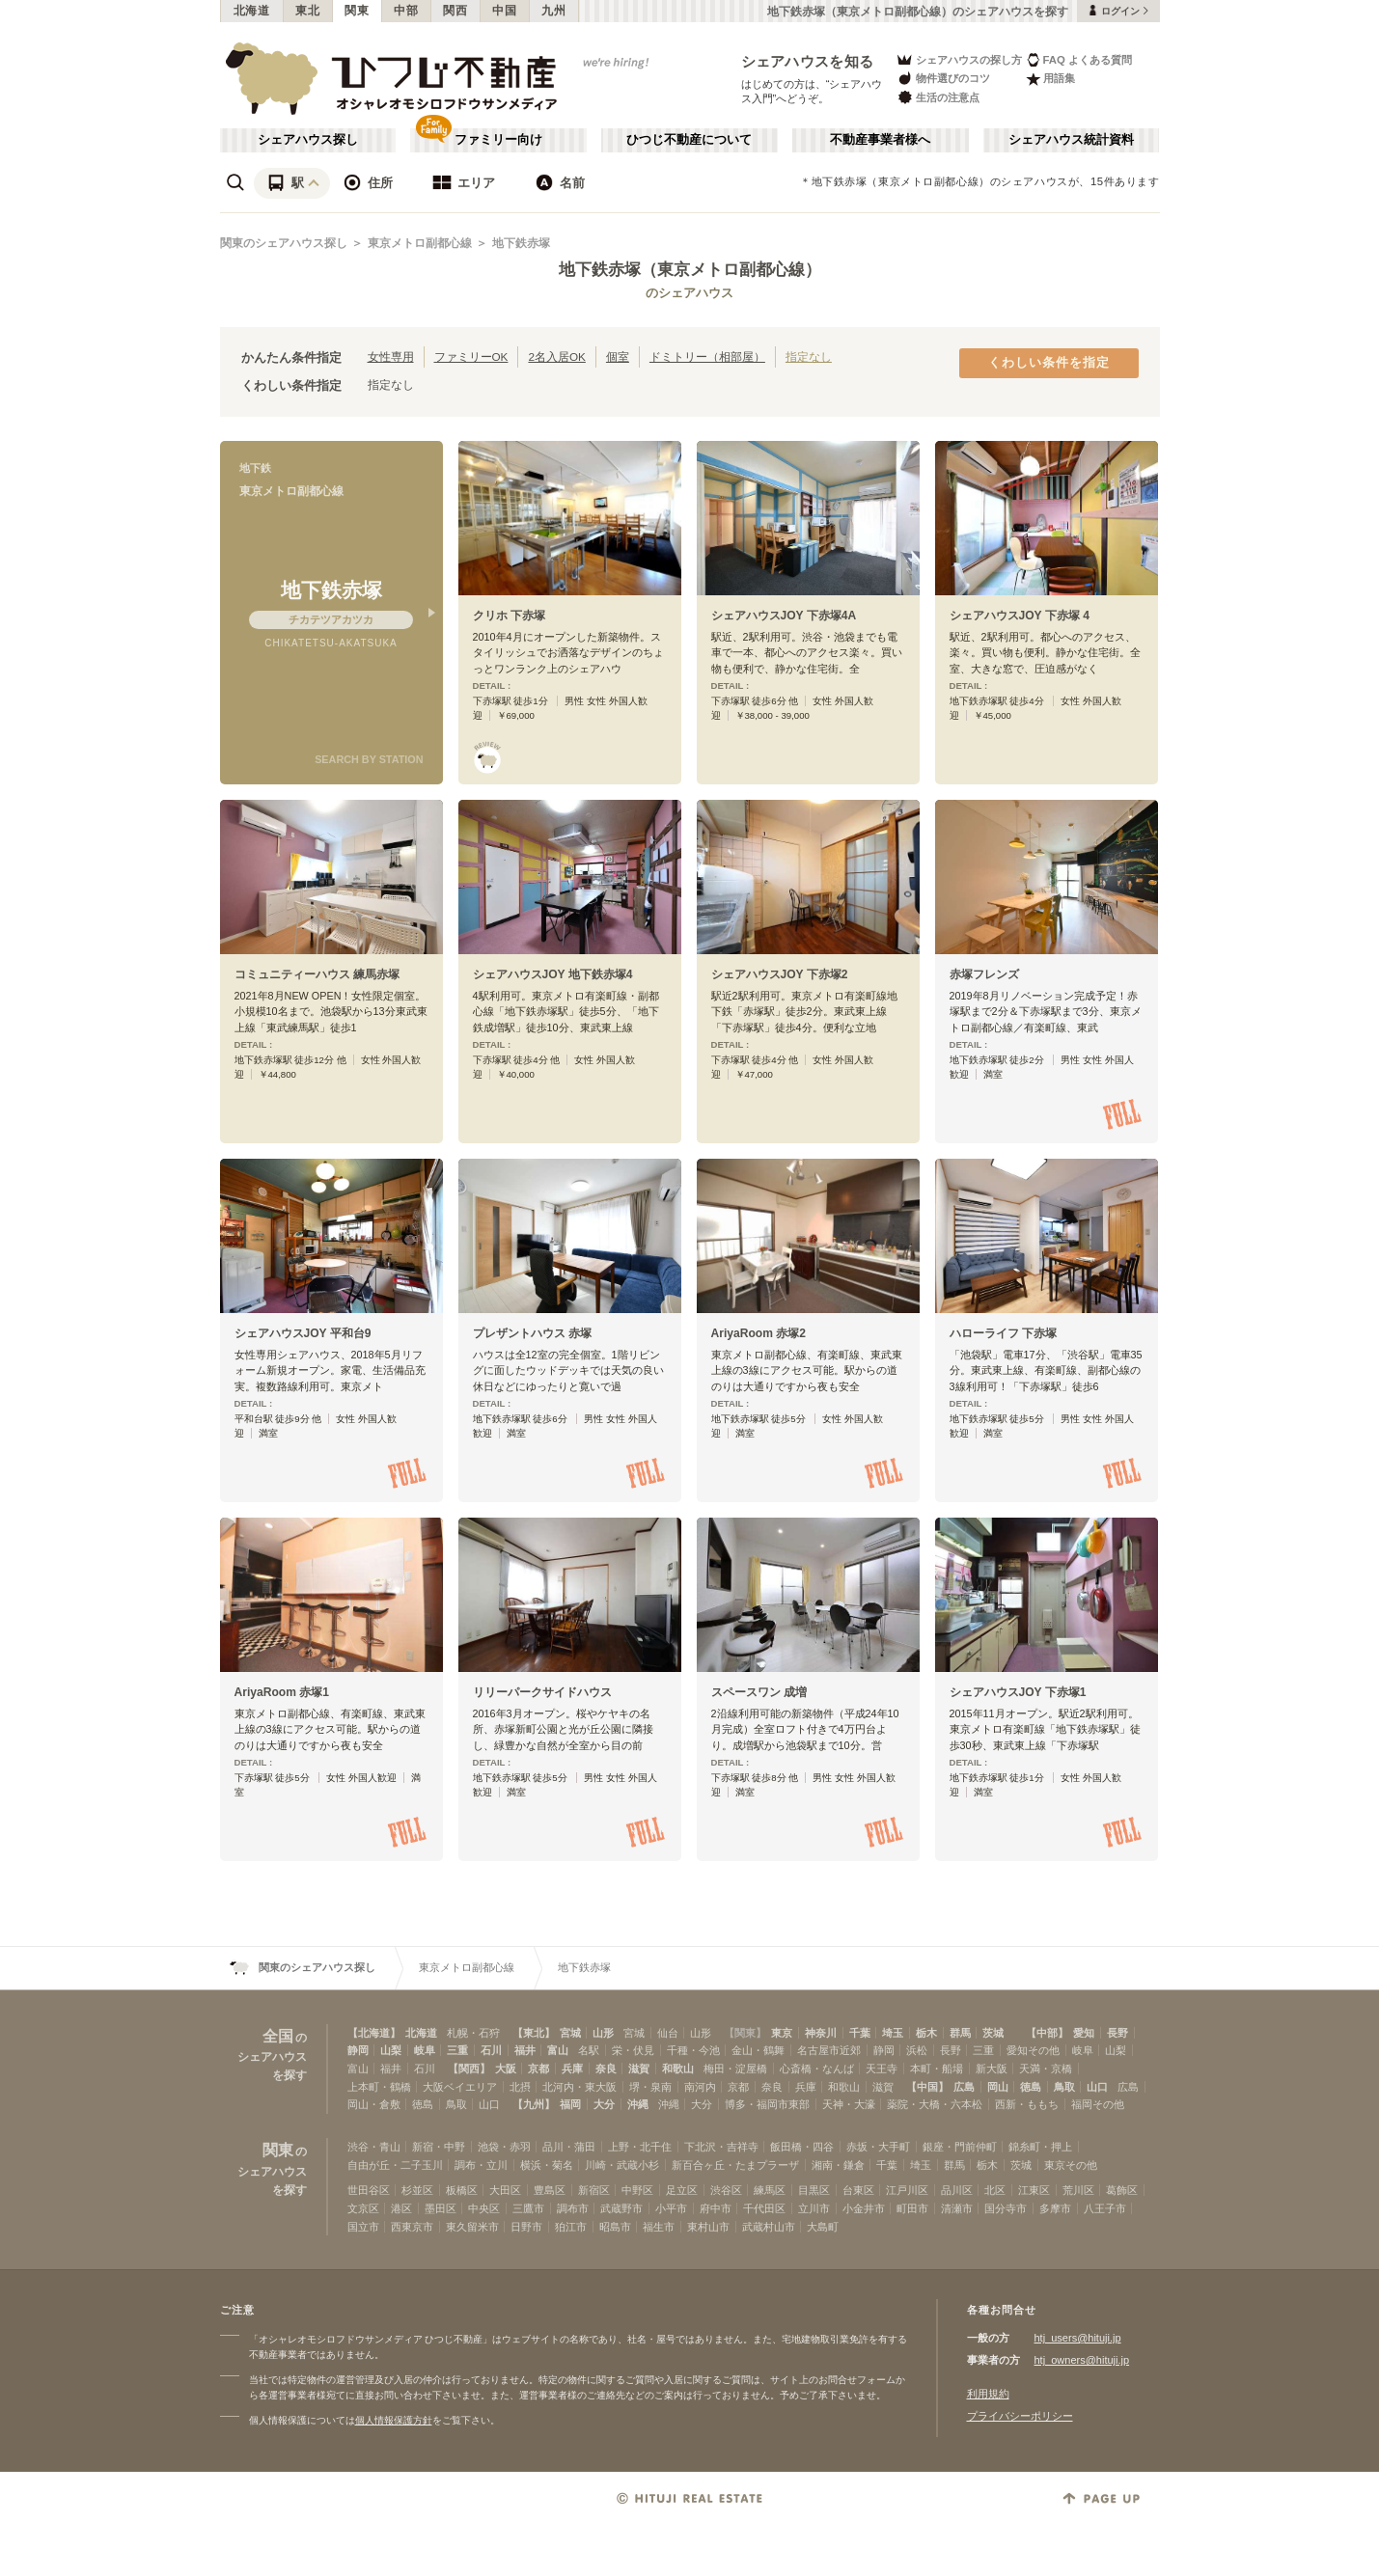 Image resolution: width=1379 pixels, height=2576 pixels. I want to click on 福岡, so click(570, 2104).